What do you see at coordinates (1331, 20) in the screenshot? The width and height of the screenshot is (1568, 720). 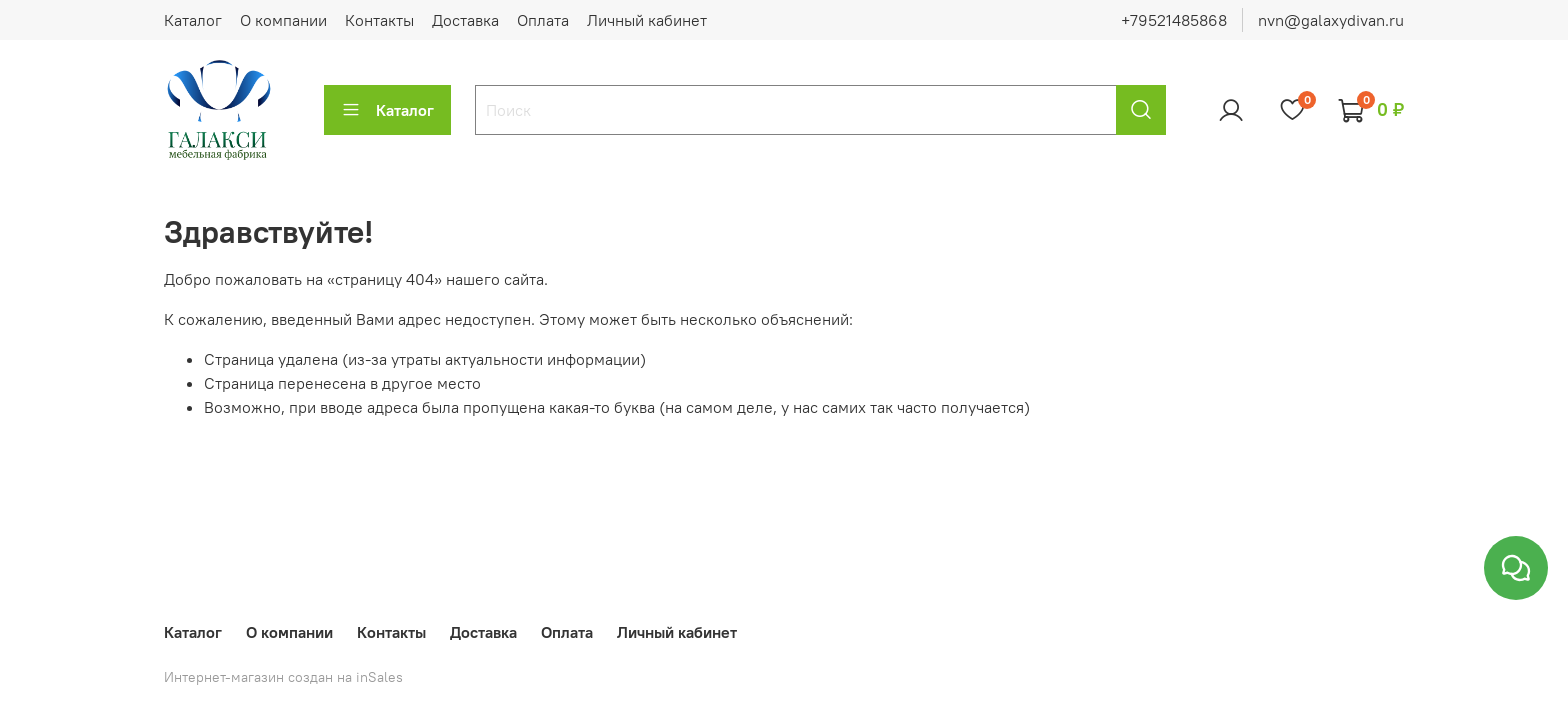 I see `nvn@galaxydivan.ru` at bounding box center [1331, 20].